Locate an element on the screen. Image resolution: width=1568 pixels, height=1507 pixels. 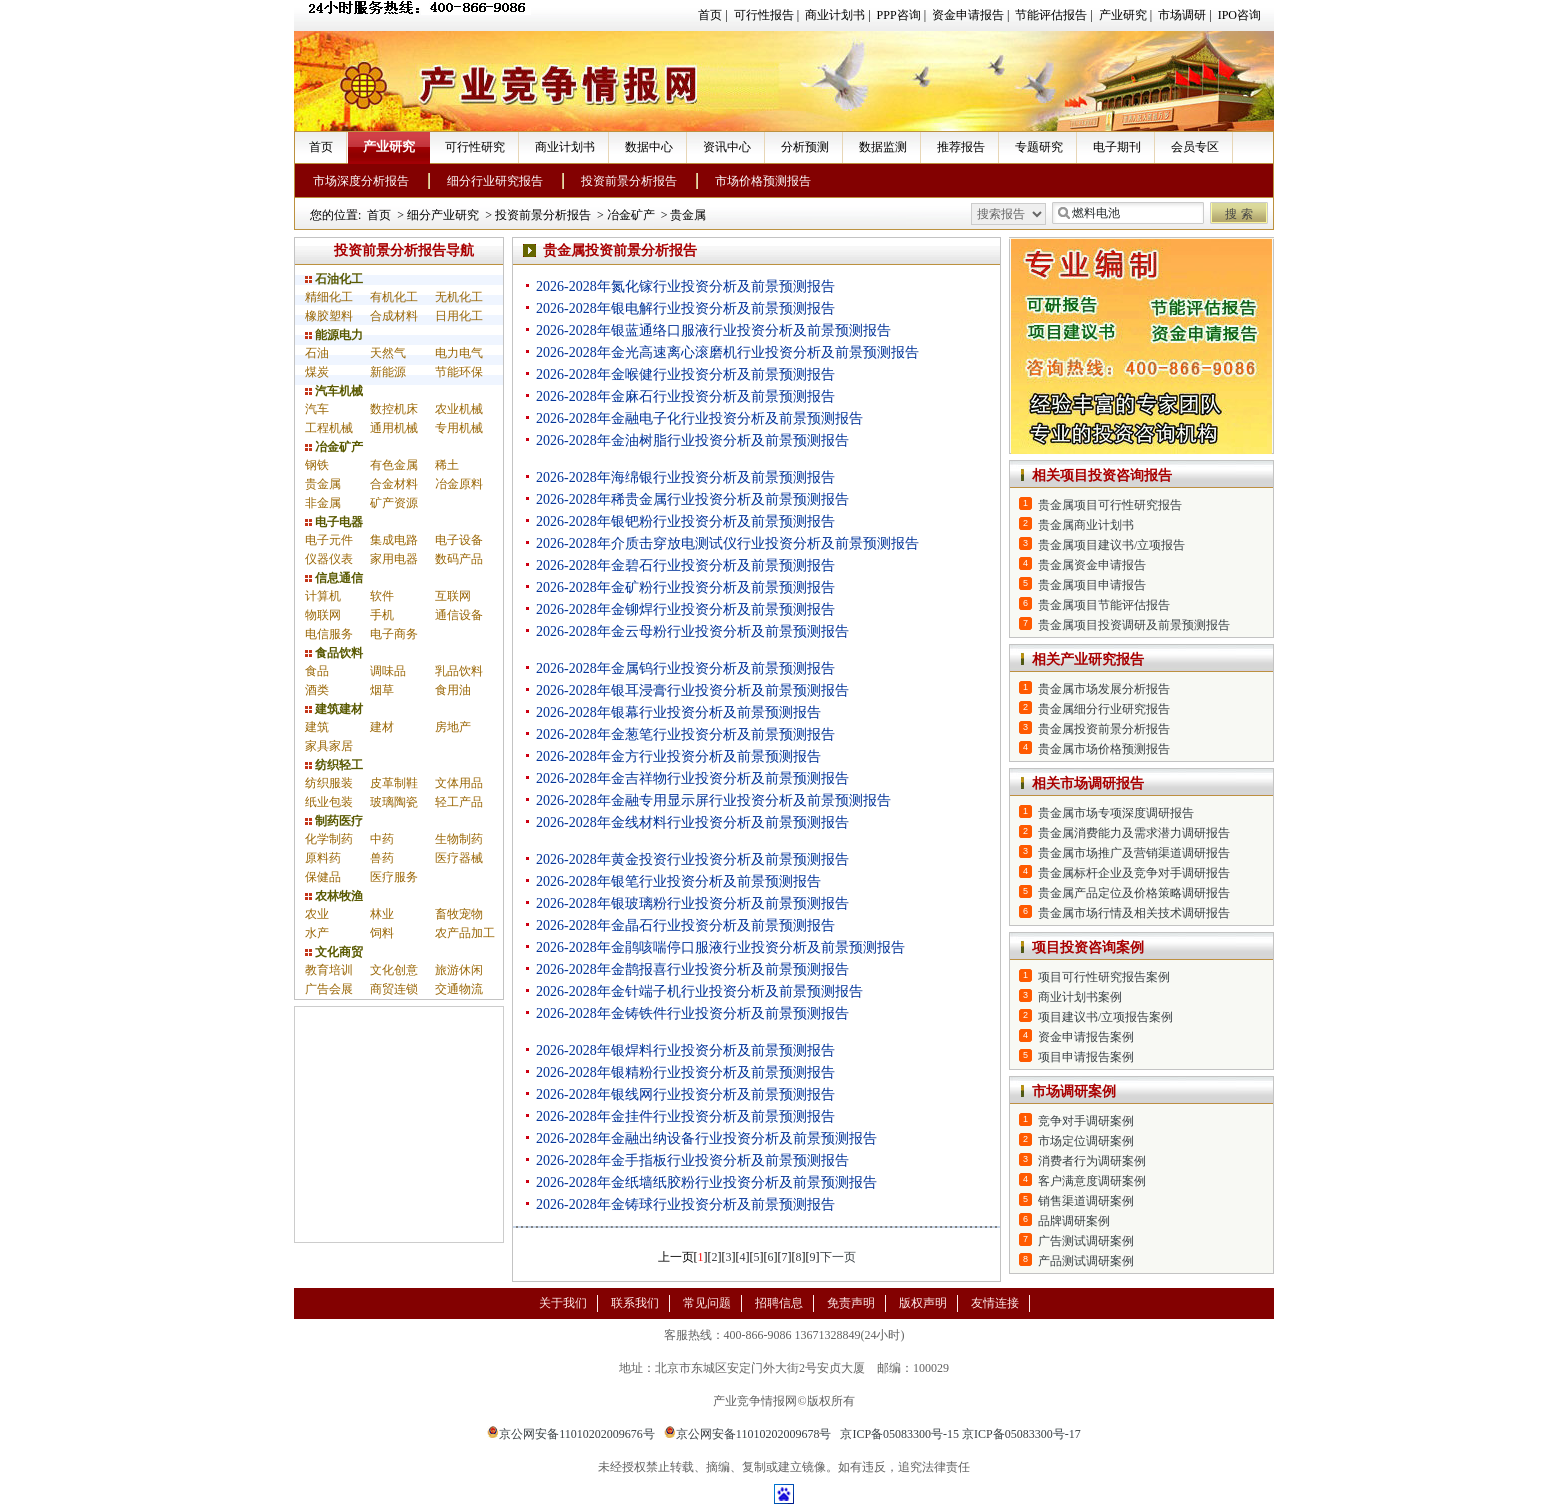
2026-2028年金晶石行业投资分析及前景预测报告 is located at coordinates (685, 925).